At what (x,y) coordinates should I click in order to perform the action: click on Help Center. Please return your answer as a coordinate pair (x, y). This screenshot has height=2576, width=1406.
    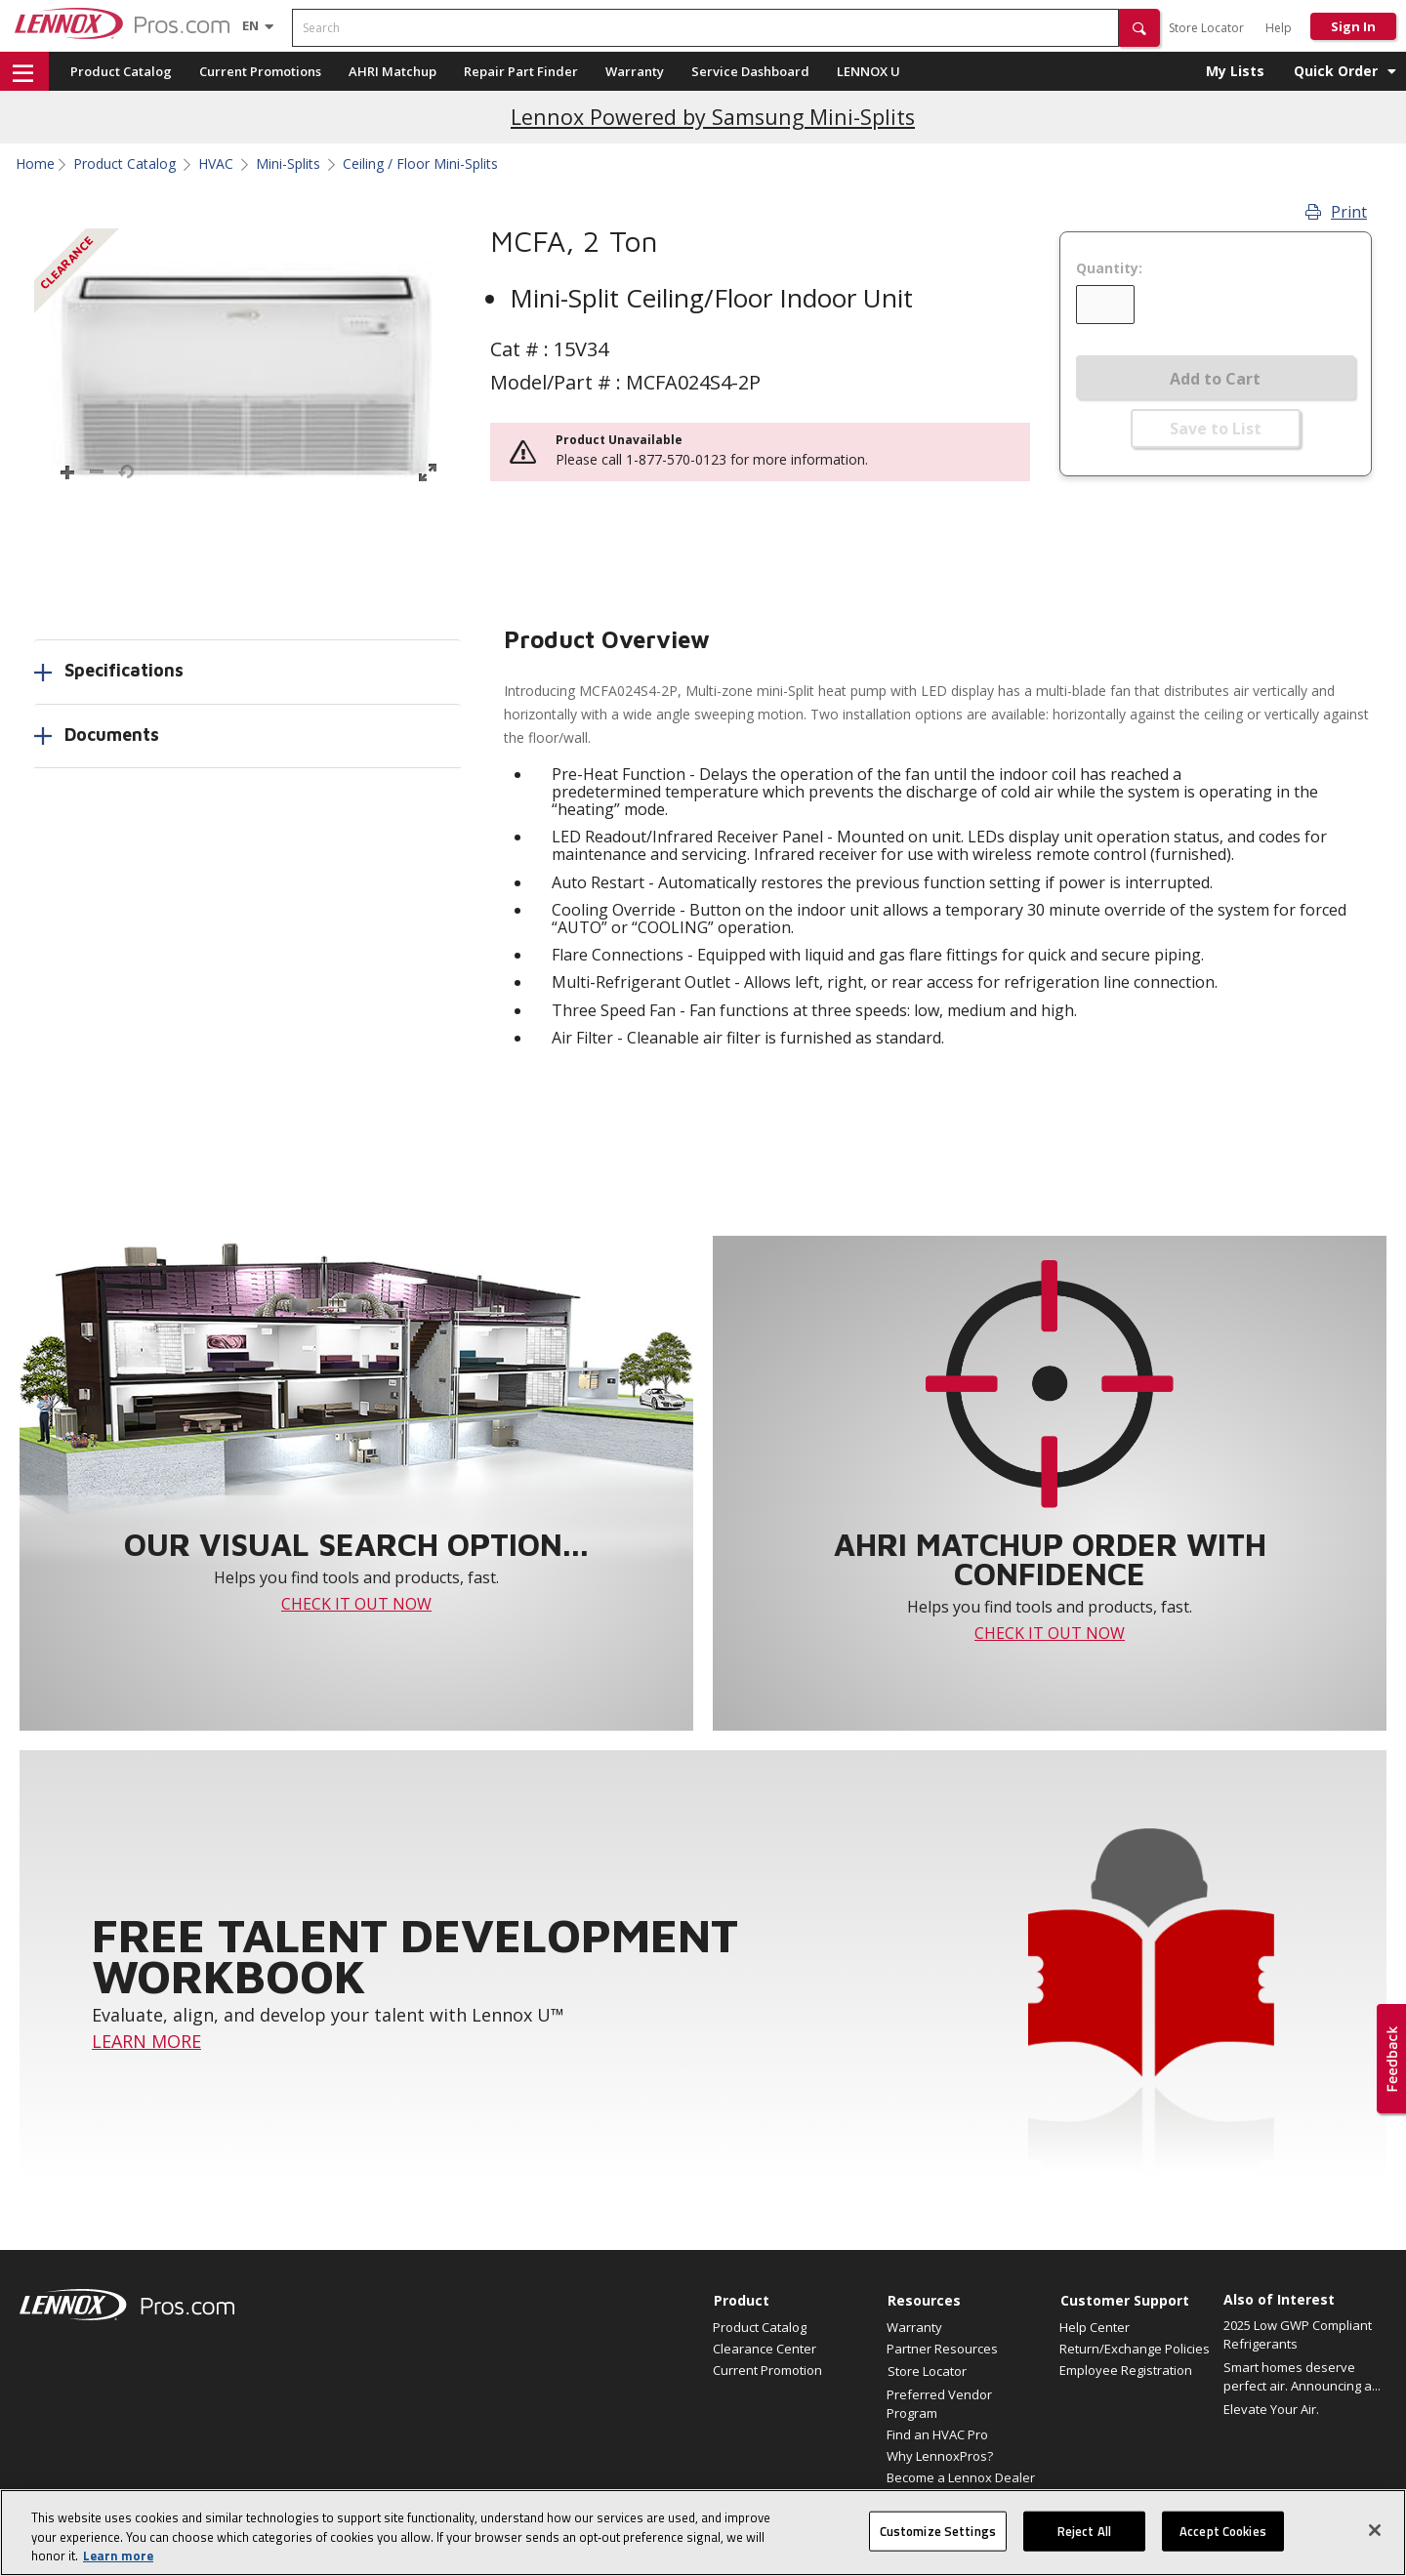
    Looking at the image, I should click on (1094, 2327).